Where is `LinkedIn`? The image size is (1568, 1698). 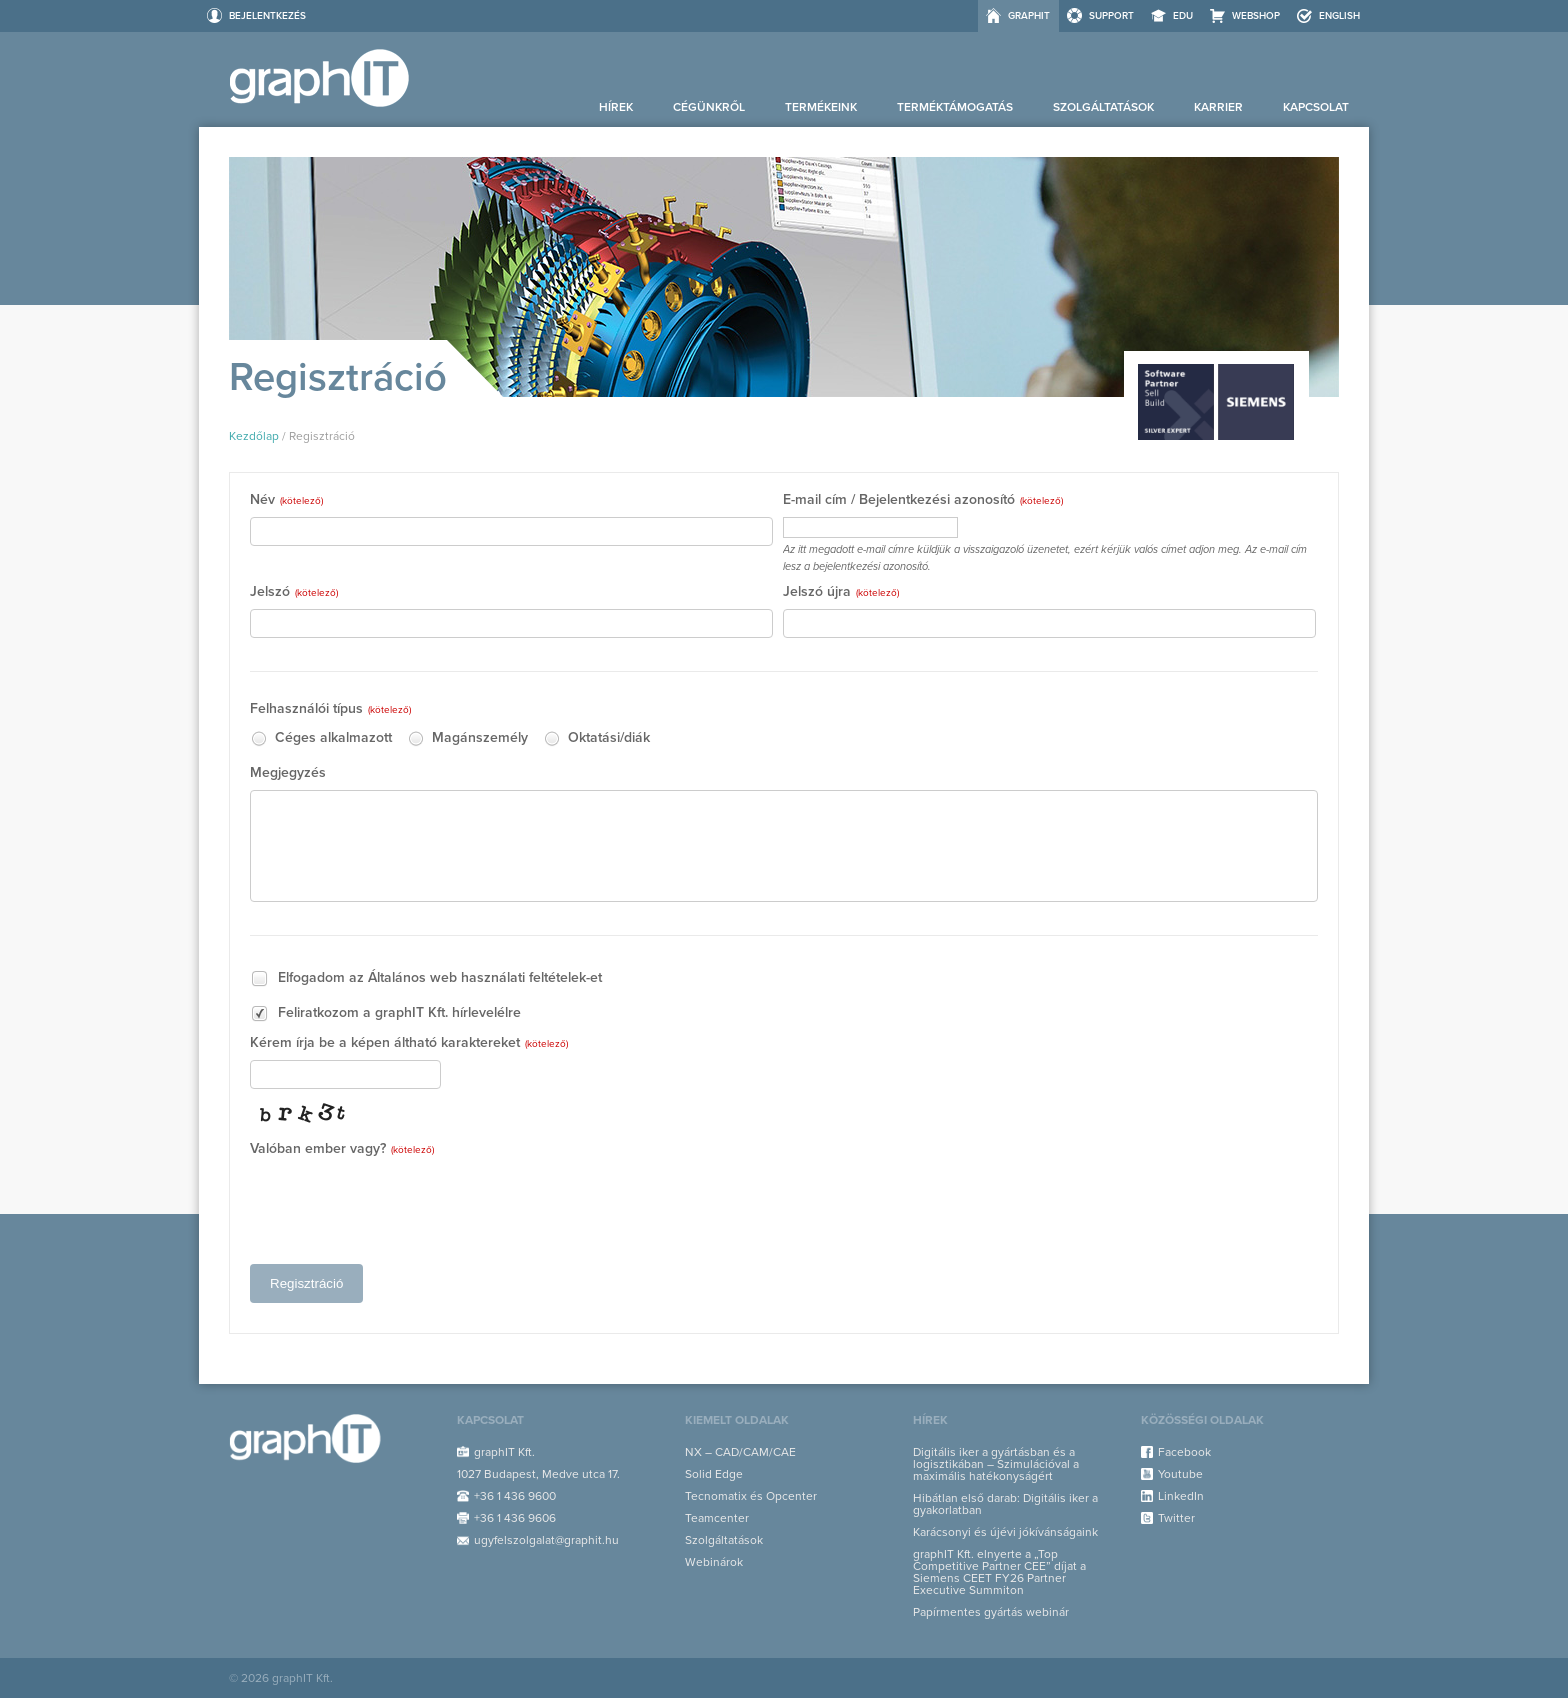 LinkedIn is located at coordinates (1181, 1496).